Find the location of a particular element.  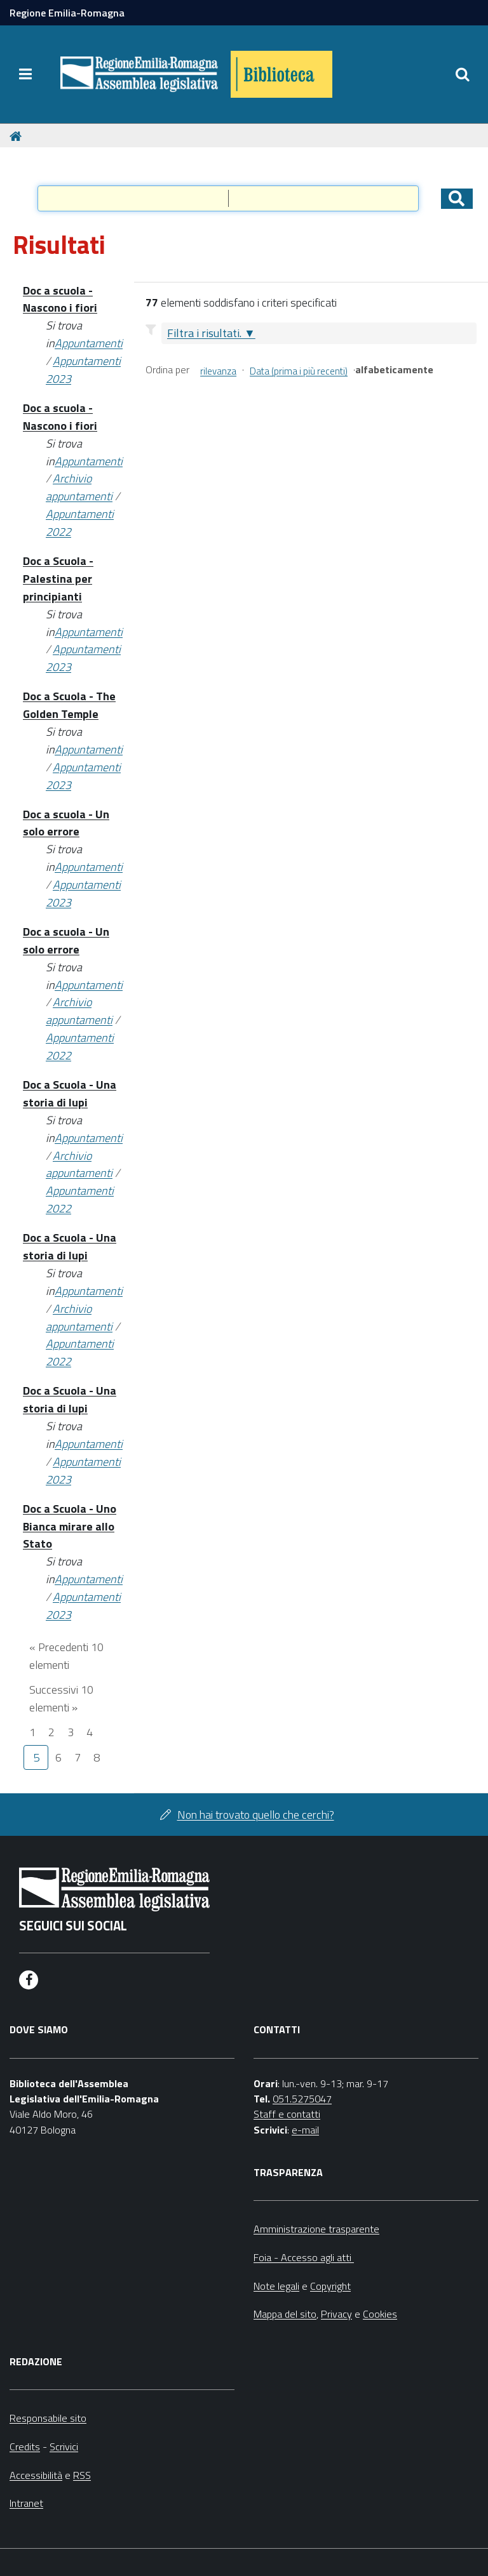

Doc a scuola - Un solo errore is located at coordinates (66, 823).